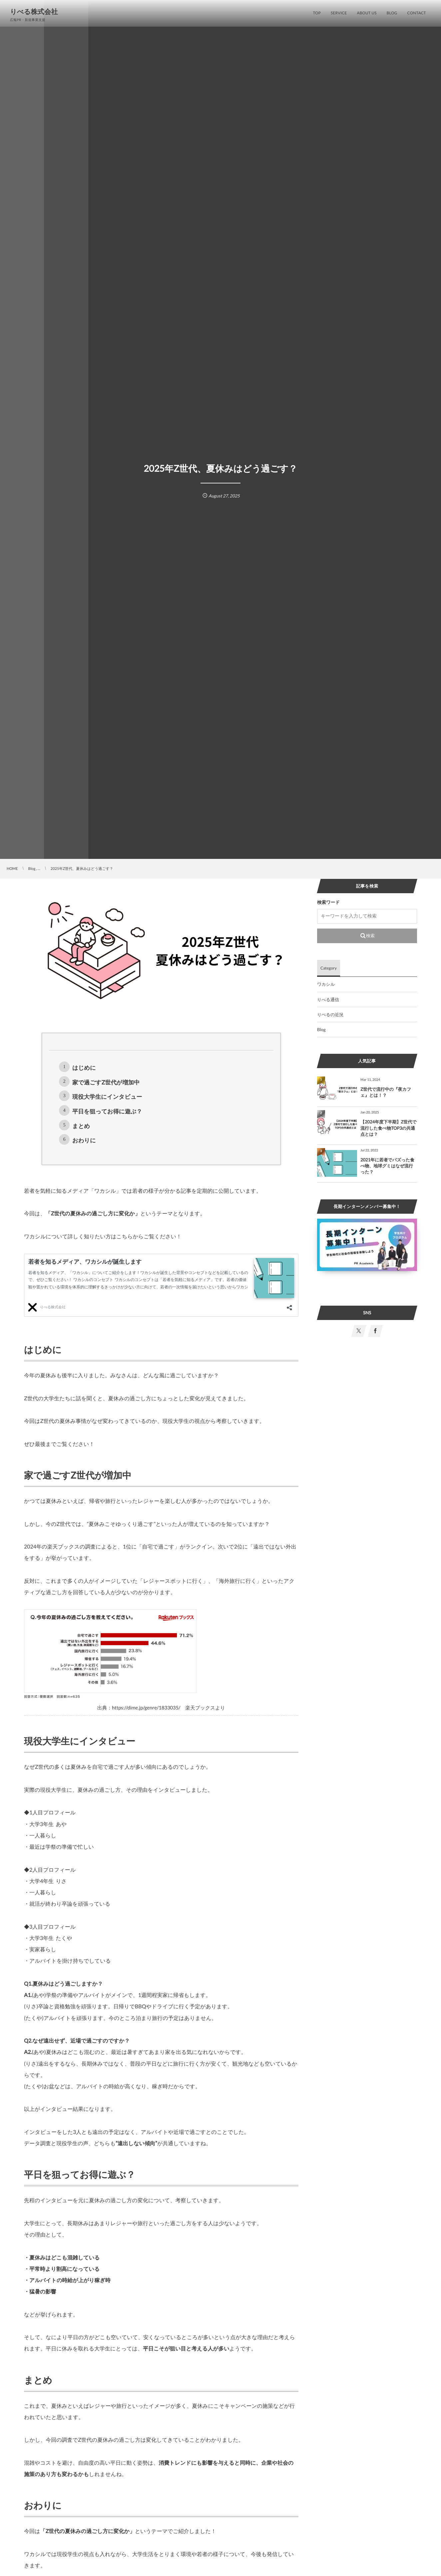 The image size is (441, 2576). What do you see at coordinates (328, 999) in the screenshot?
I see `りべる通信` at bounding box center [328, 999].